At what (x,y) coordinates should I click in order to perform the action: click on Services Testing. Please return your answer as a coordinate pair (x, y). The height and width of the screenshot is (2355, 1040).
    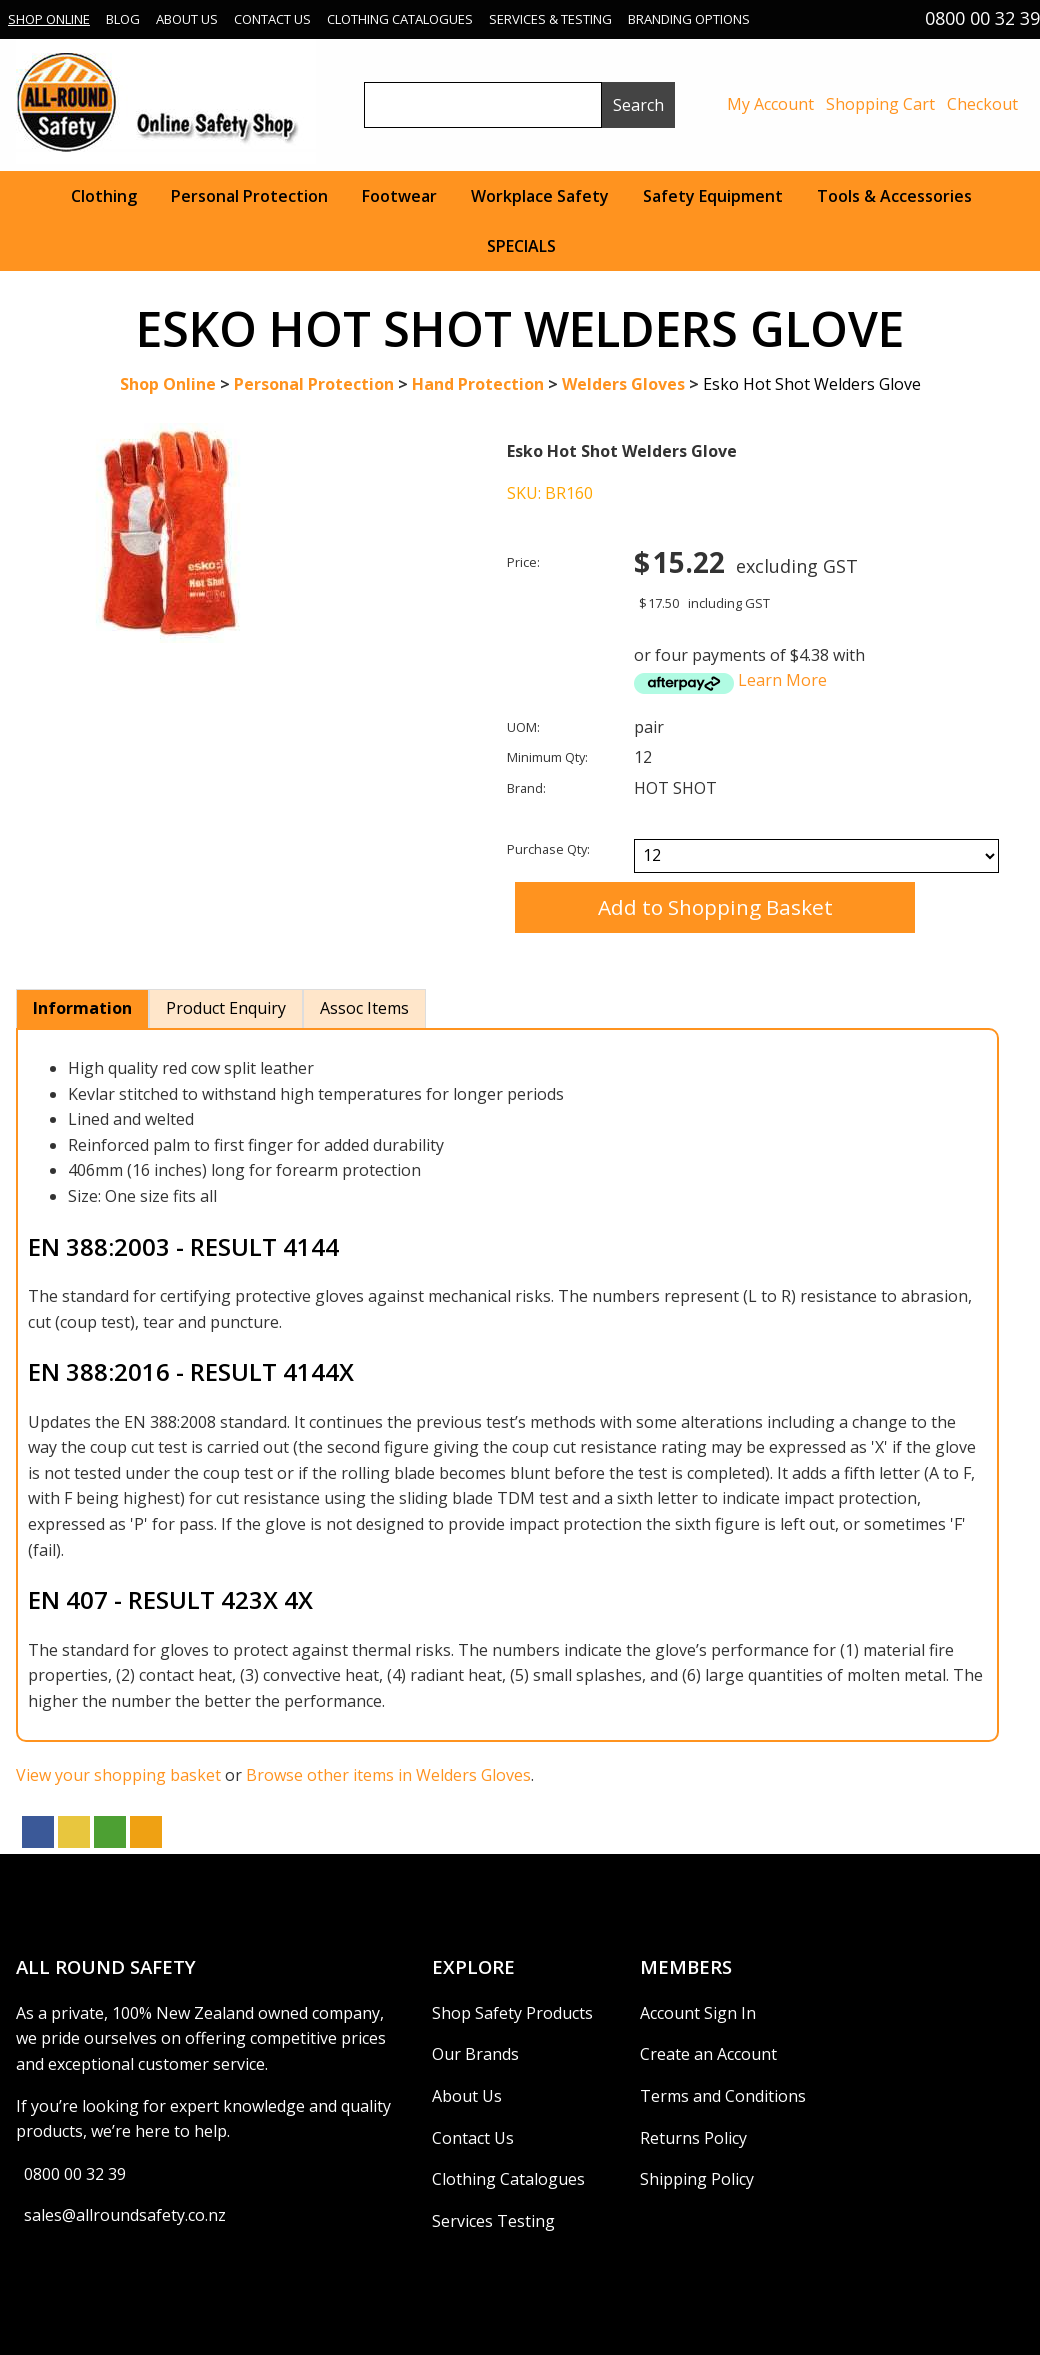
    Looking at the image, I should click on (493, 2221).